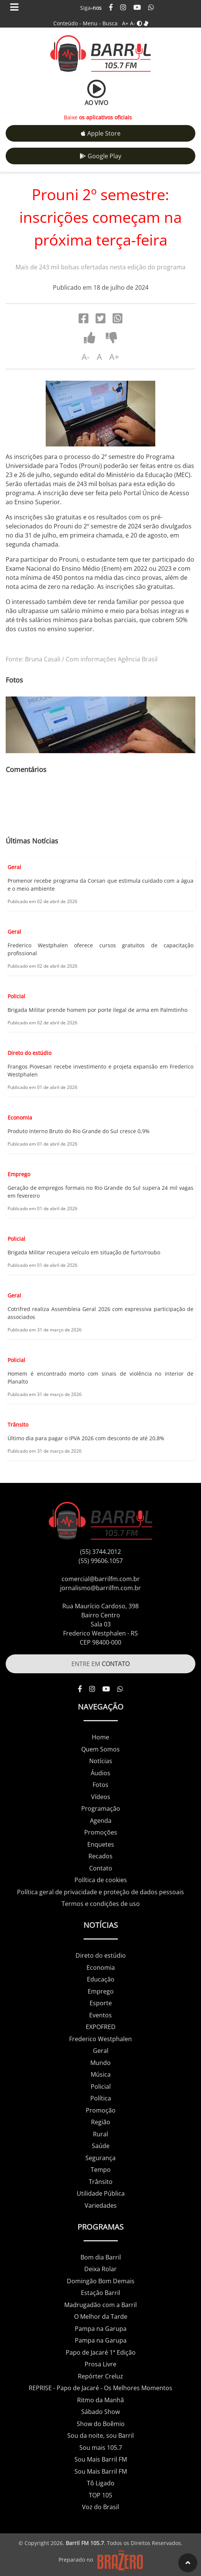 The width and height of the screenshot is (201, 2576). What do you see at coordinates (100, 2039) in the screenshot?
I see `Frederico Westphalen` at bounding box center [100, 2039].